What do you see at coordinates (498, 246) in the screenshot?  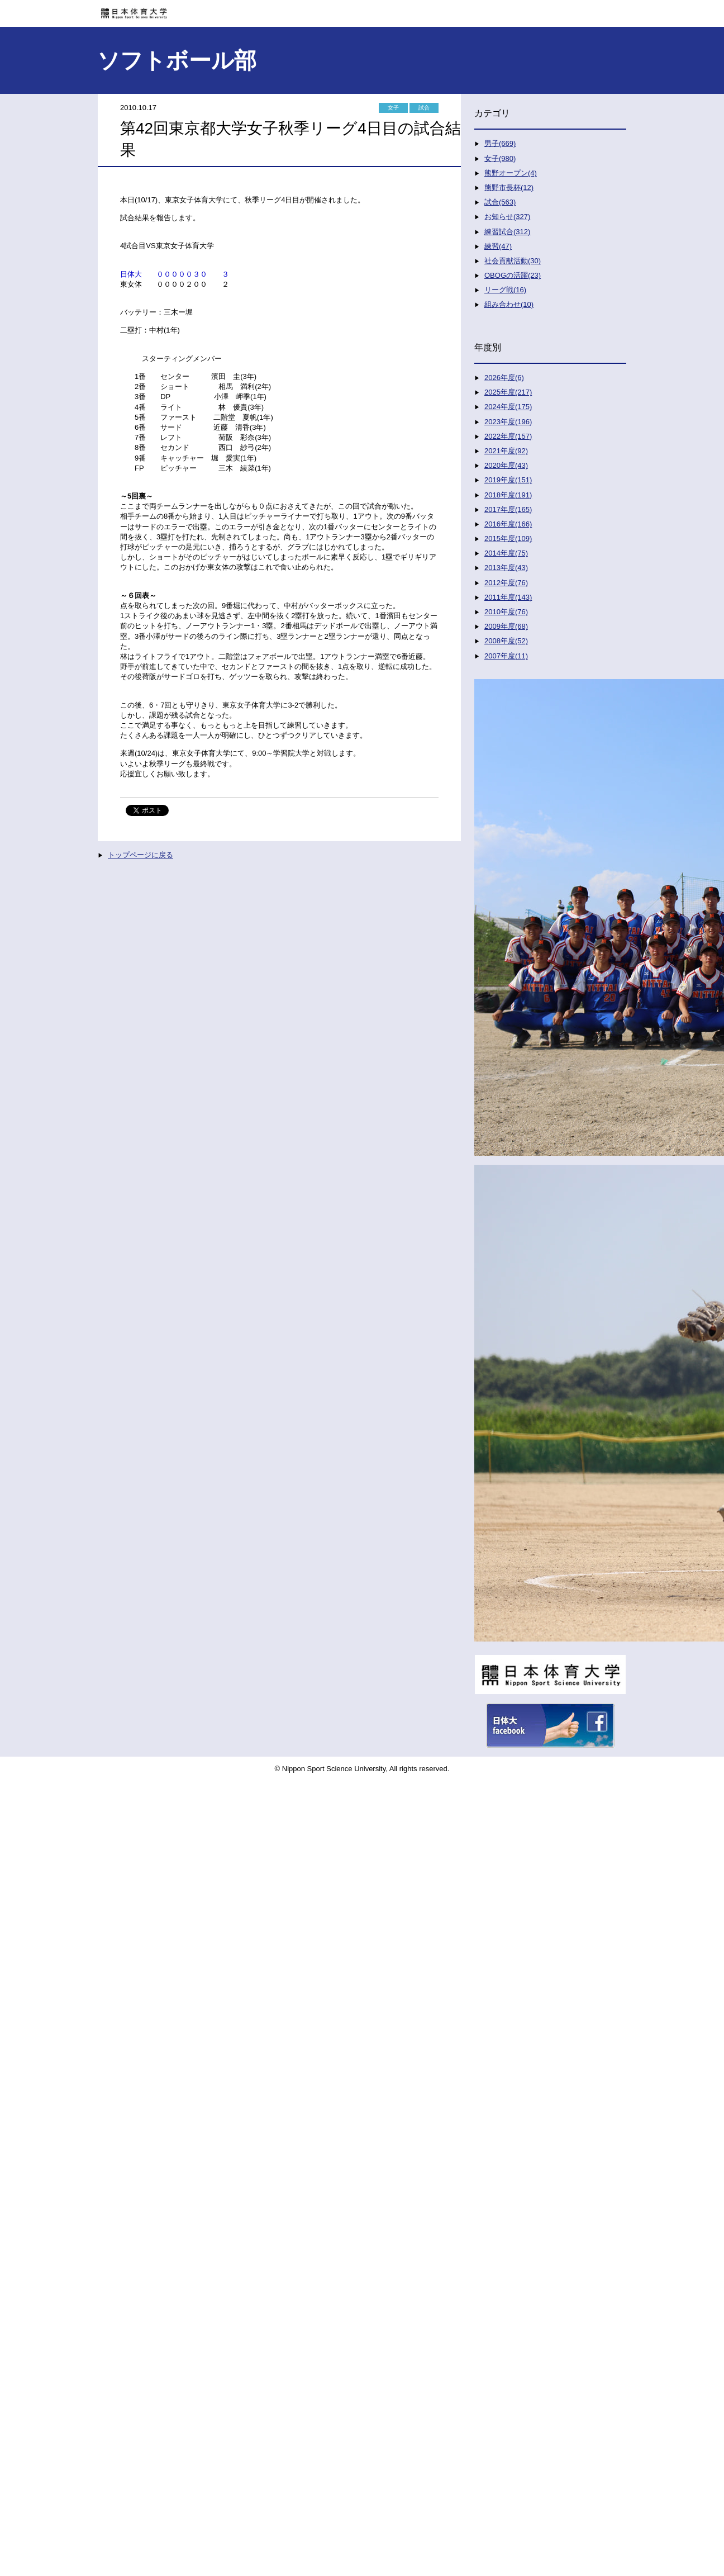 I see `練習(47)` at bounding box center [498, 246].